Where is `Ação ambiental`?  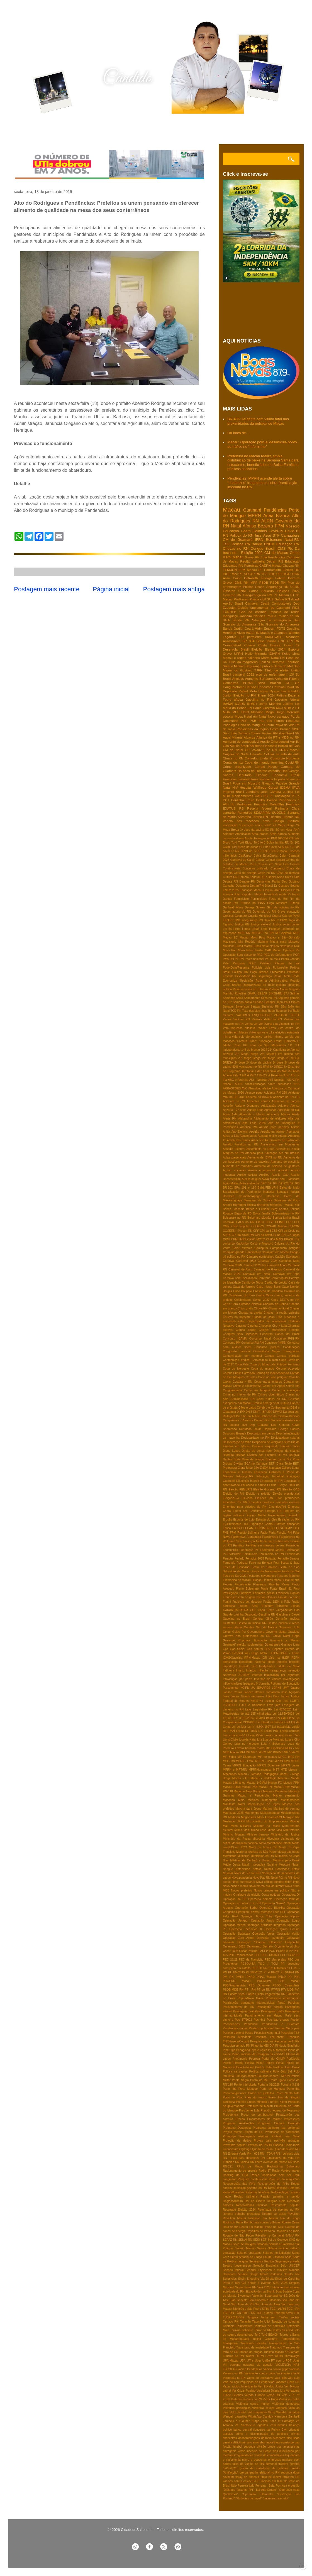 Ação ambiental is located at coordinates (249, 1183).